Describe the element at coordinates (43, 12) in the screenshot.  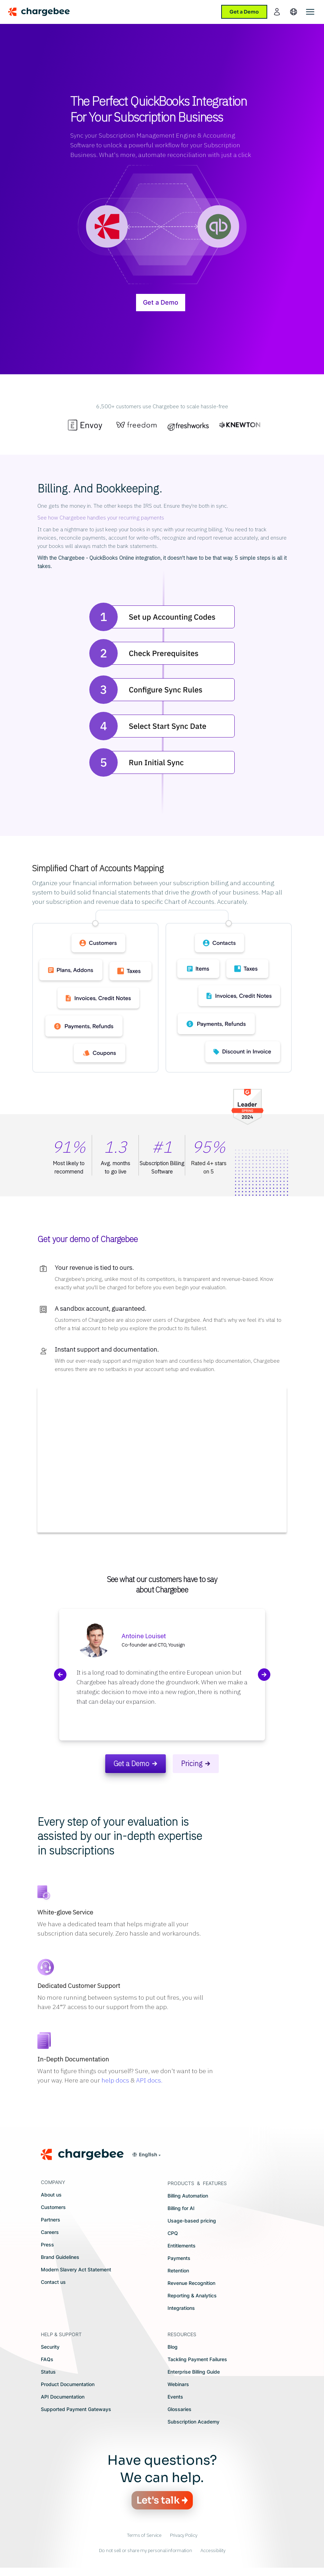
I see `[Chargebee homepage]` at that location.